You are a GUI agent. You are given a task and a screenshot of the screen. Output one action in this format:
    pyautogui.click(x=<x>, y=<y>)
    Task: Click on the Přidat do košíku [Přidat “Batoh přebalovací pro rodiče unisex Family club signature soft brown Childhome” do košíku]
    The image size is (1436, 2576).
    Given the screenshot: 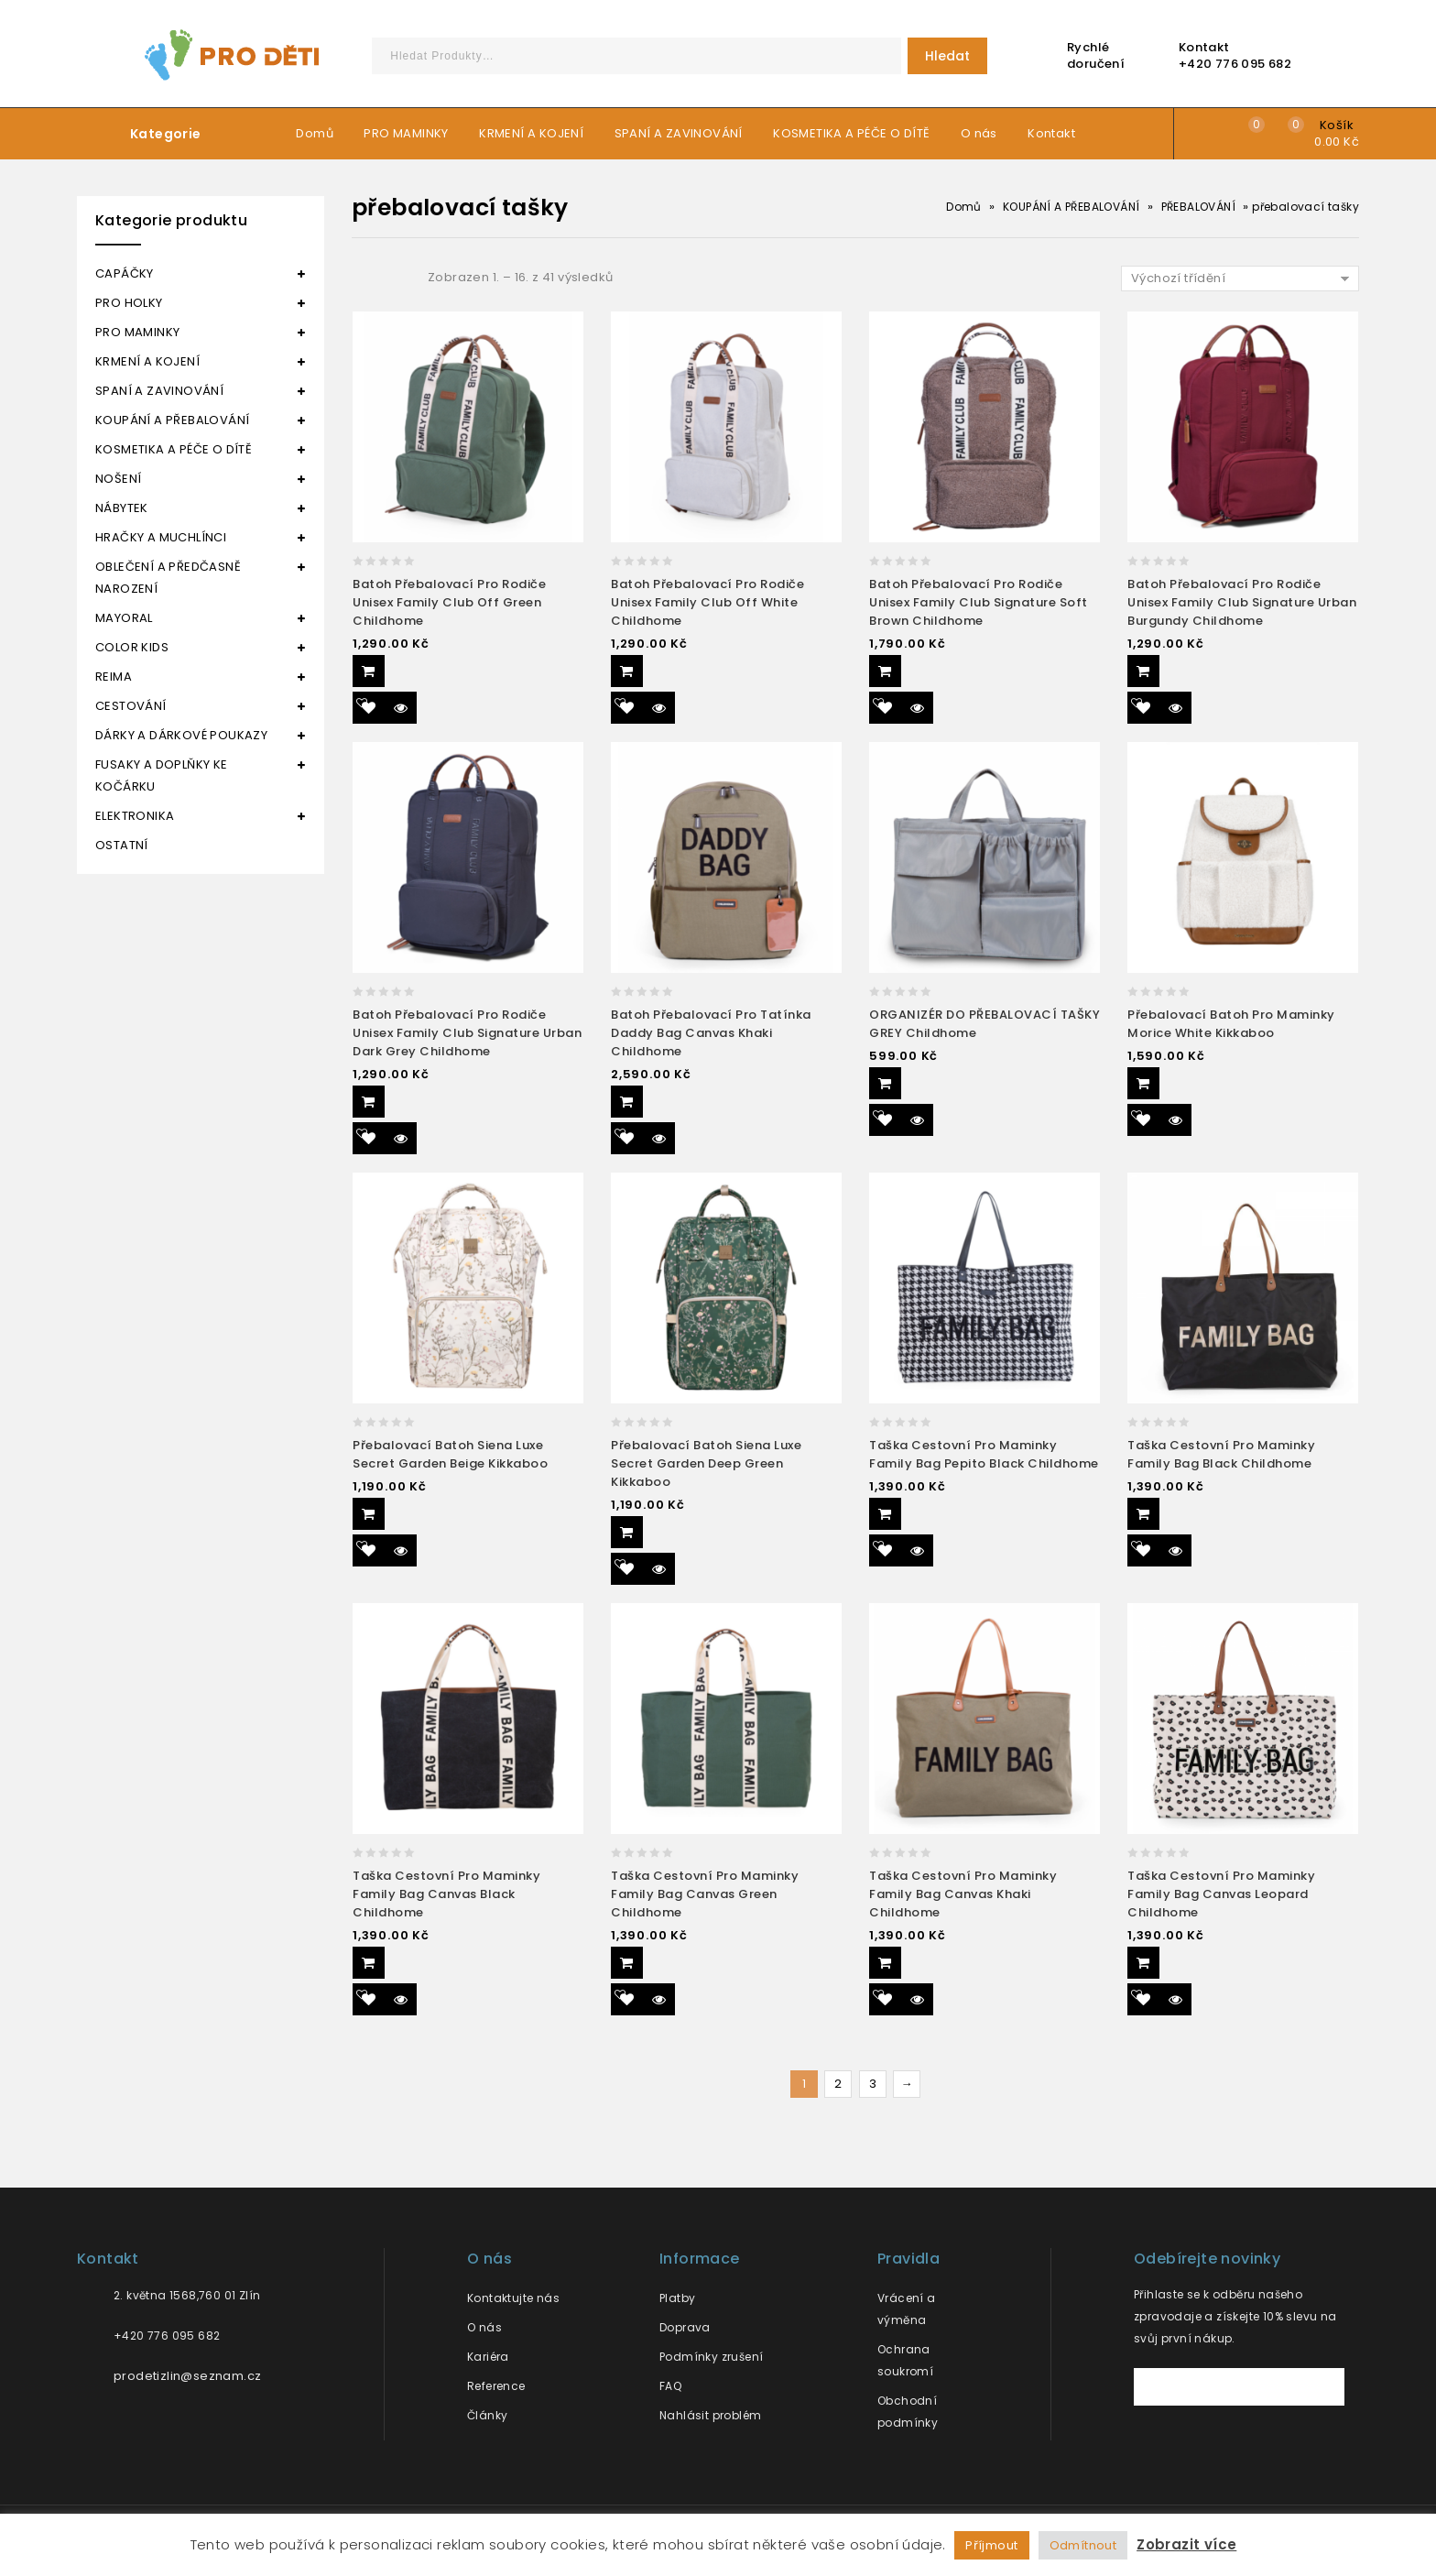 What is the action you would take?
    pyautogui.click(x=885, y=671)
    